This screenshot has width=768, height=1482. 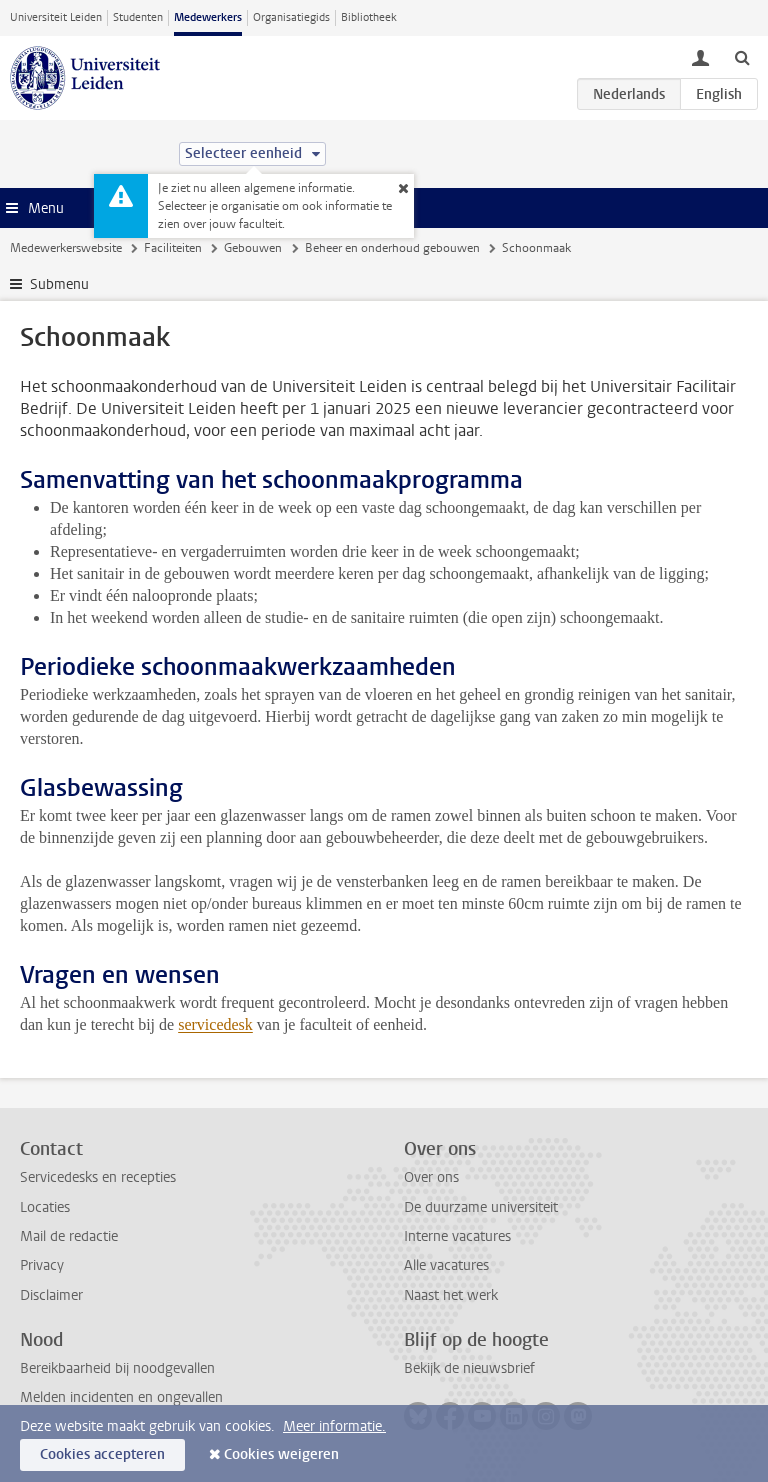 What do you see at coordinates (66, 248) in the screenshot?
I see `Medewerkerswebsite` at bounding box center [66, 248].